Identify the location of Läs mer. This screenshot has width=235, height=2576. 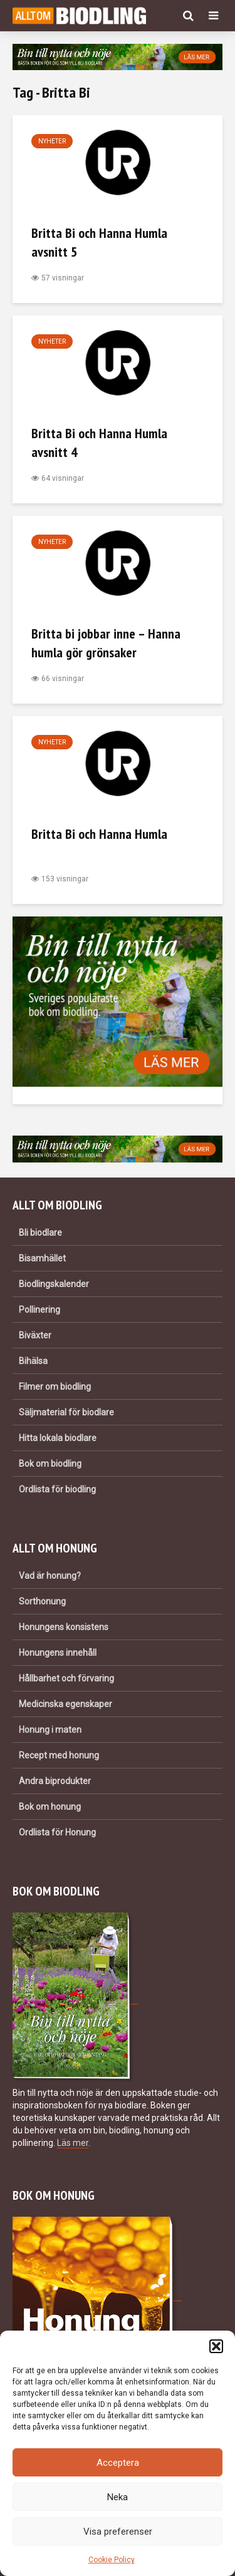
(72, 2143).